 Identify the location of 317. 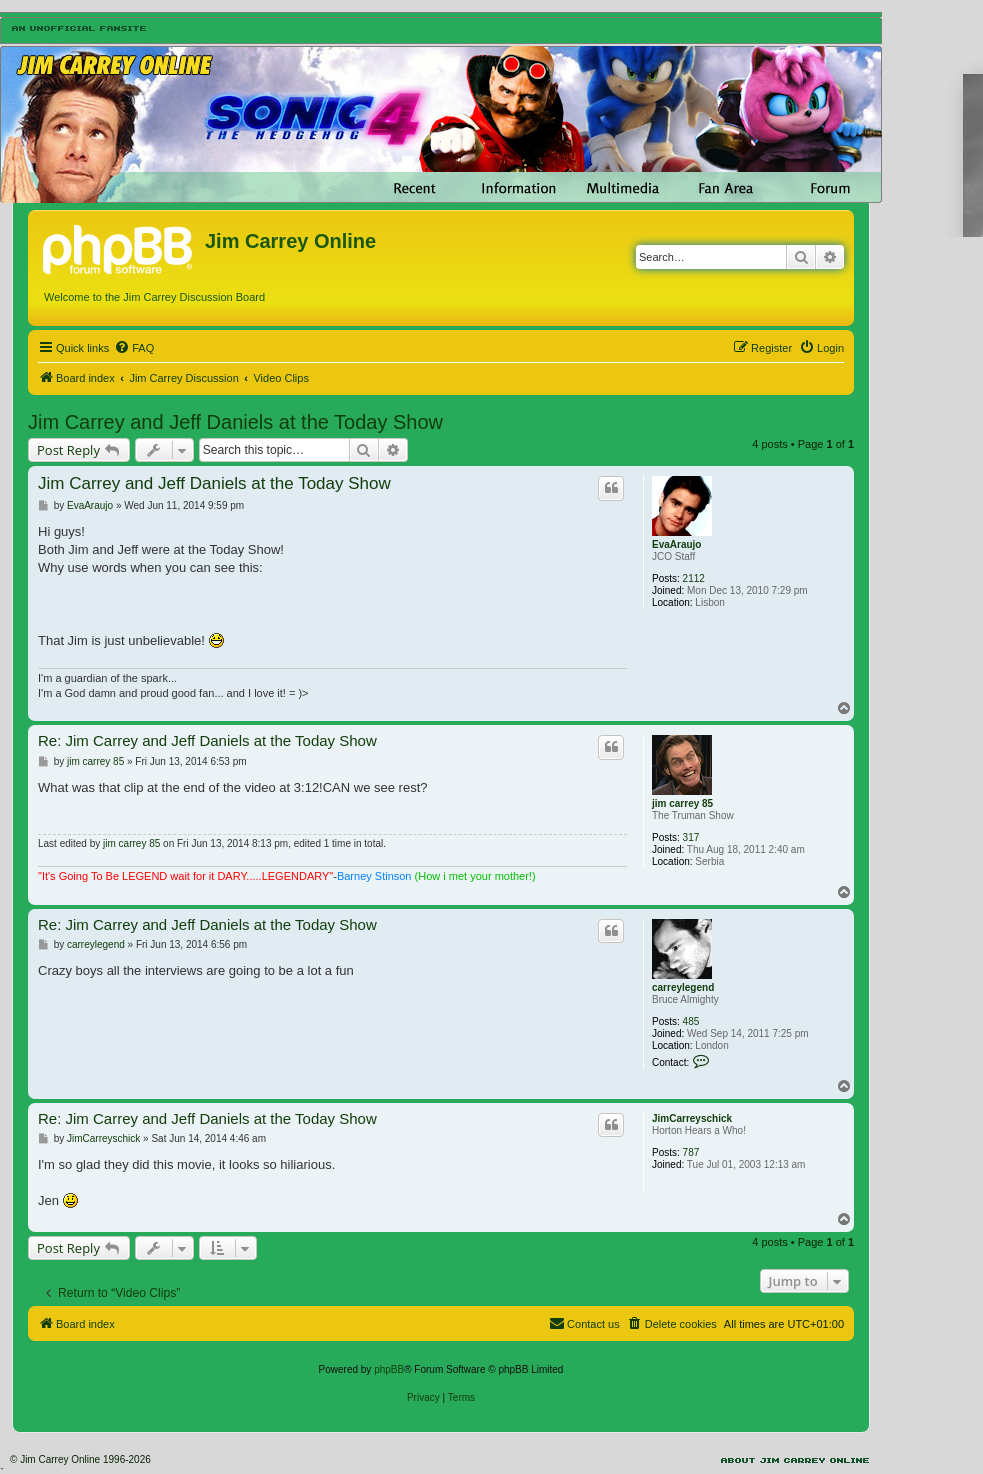
(691, 837).